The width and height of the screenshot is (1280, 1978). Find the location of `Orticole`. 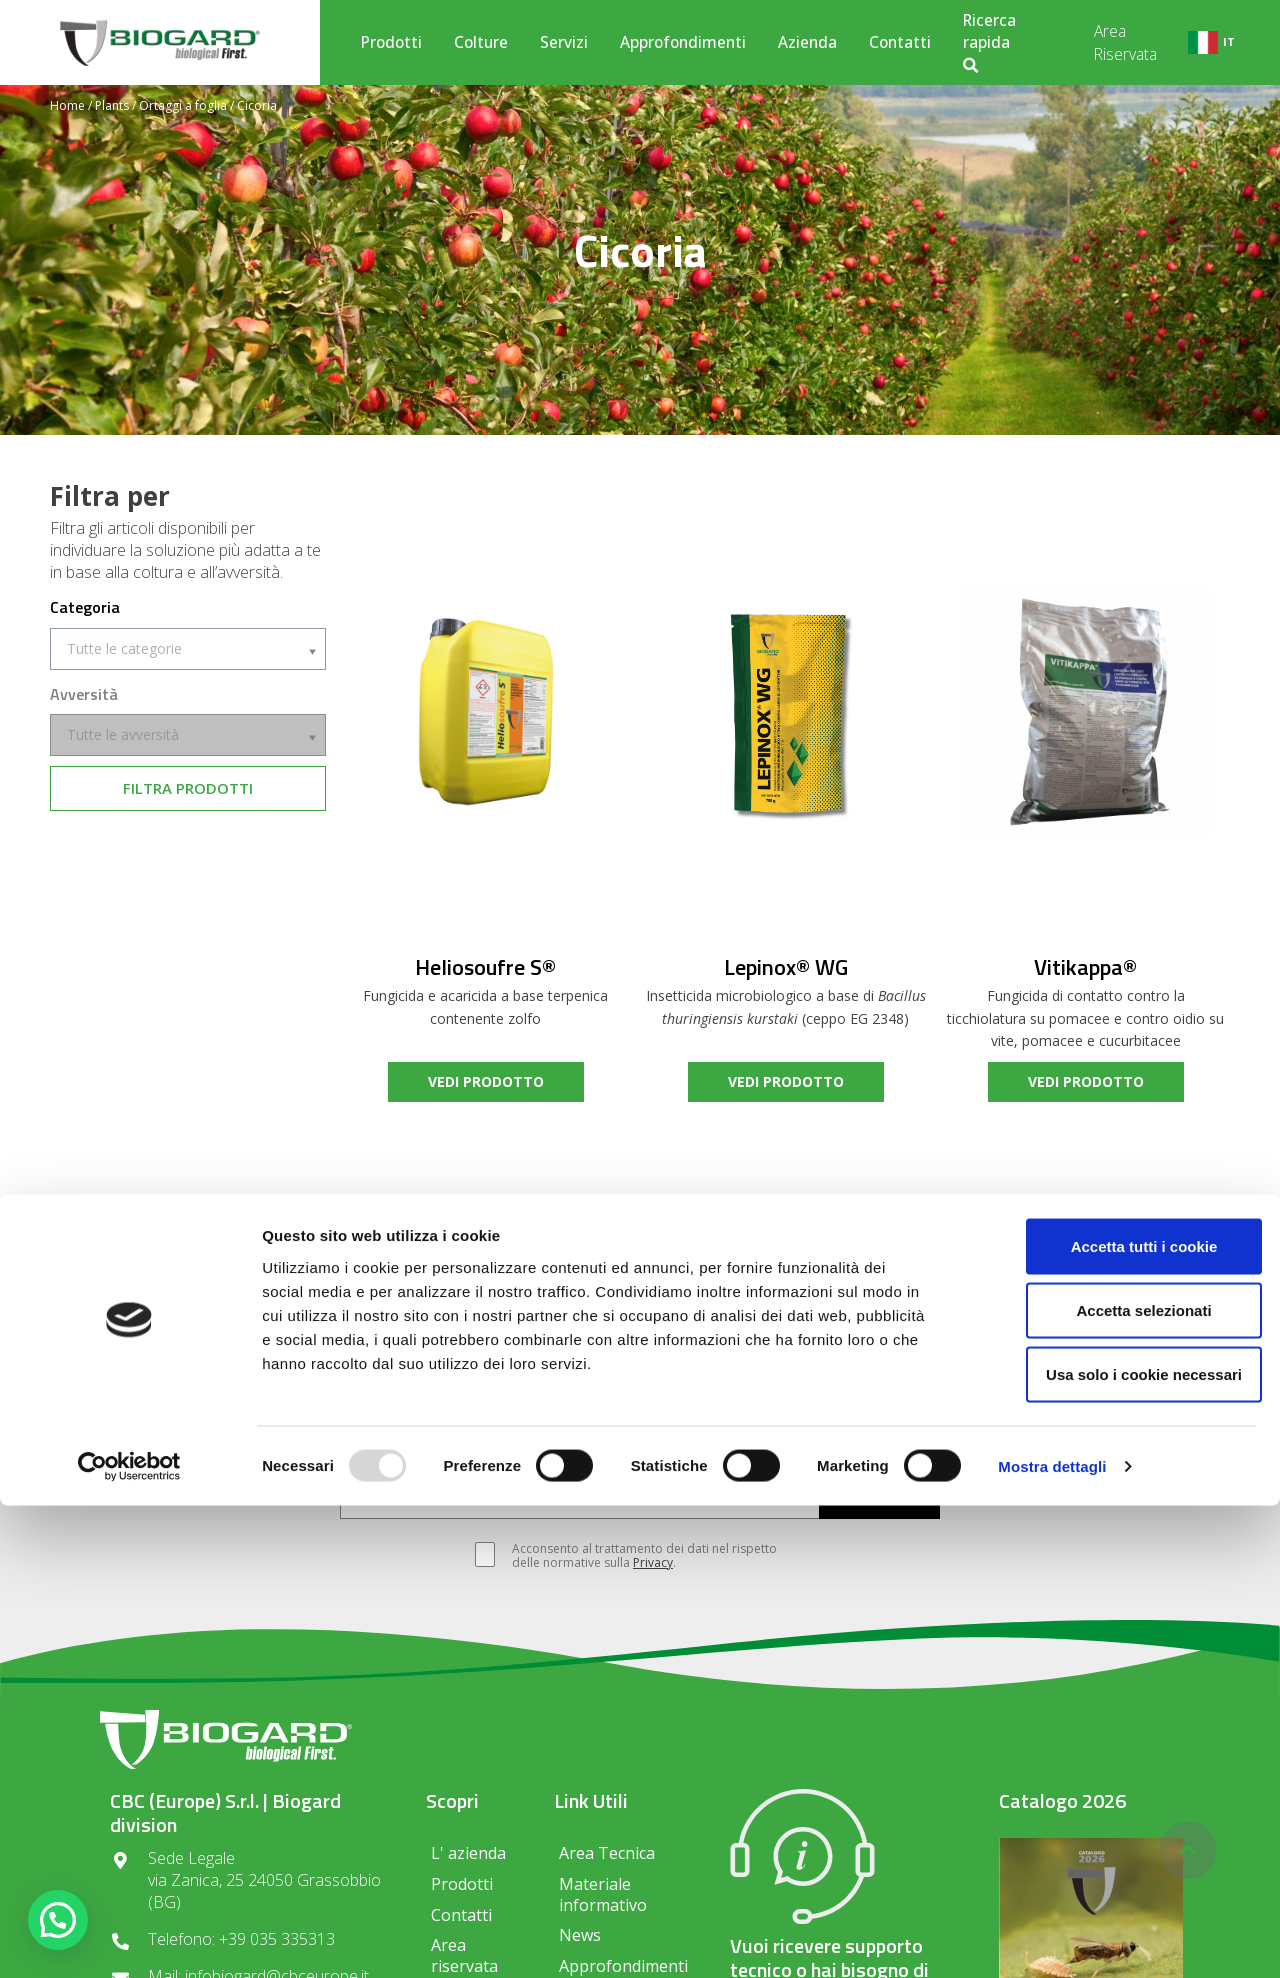

Orticole is located at coordinates (661, 1443).